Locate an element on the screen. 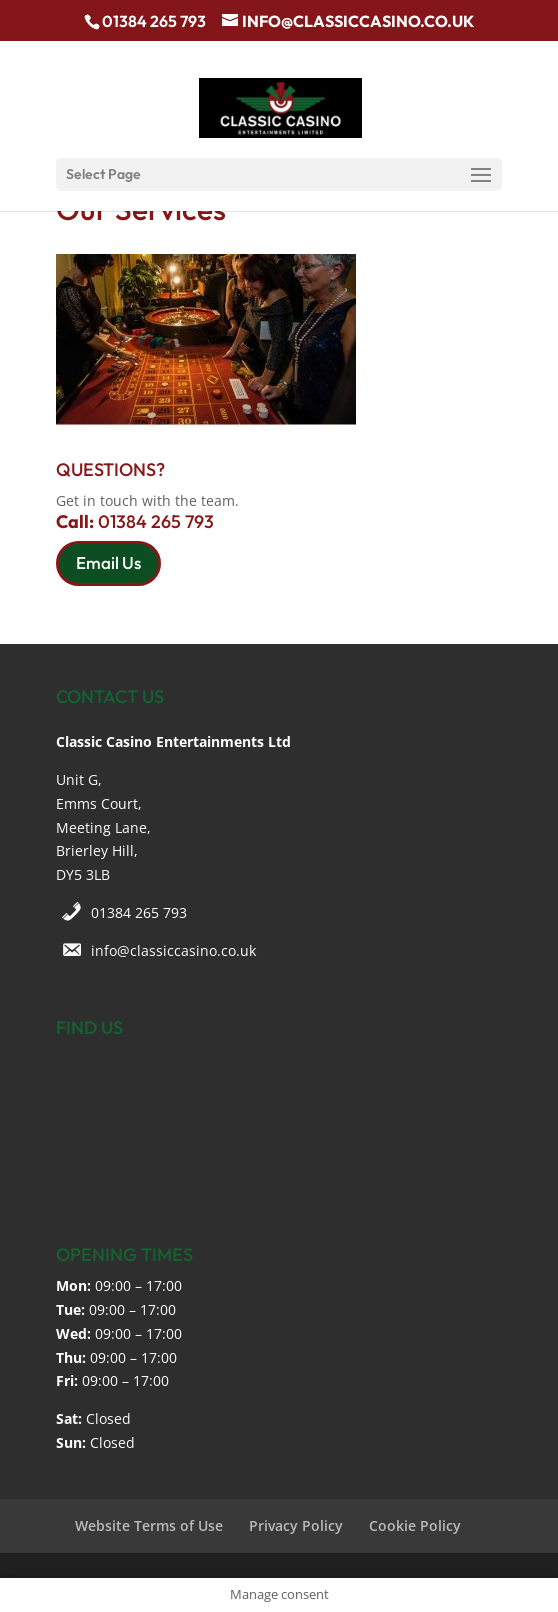 Image resolution: width=558 pixels, height=1612 pixels. 01384 265 793 is located at coordinates (139, 912).